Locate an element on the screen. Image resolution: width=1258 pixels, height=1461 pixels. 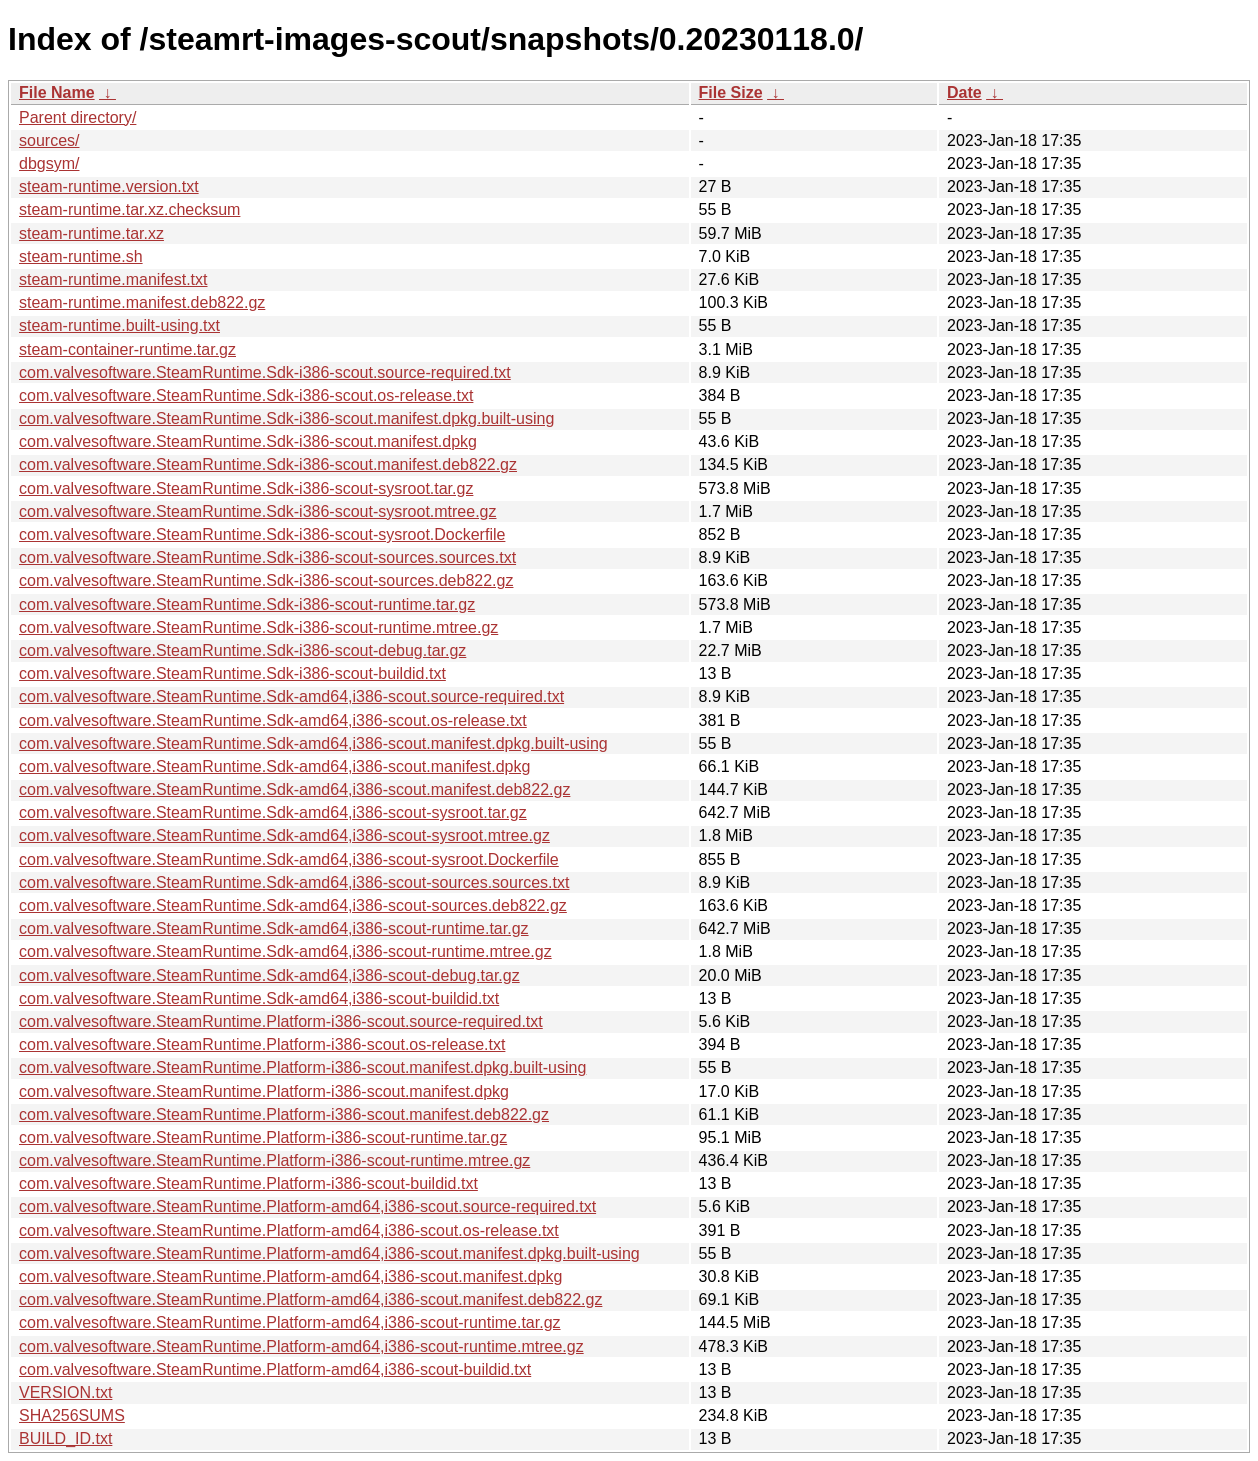
com.valvesoftware.SteamRuntime.Platform-amd64,i386-scout-buildid.txt is located at coordinates (275, 1369).